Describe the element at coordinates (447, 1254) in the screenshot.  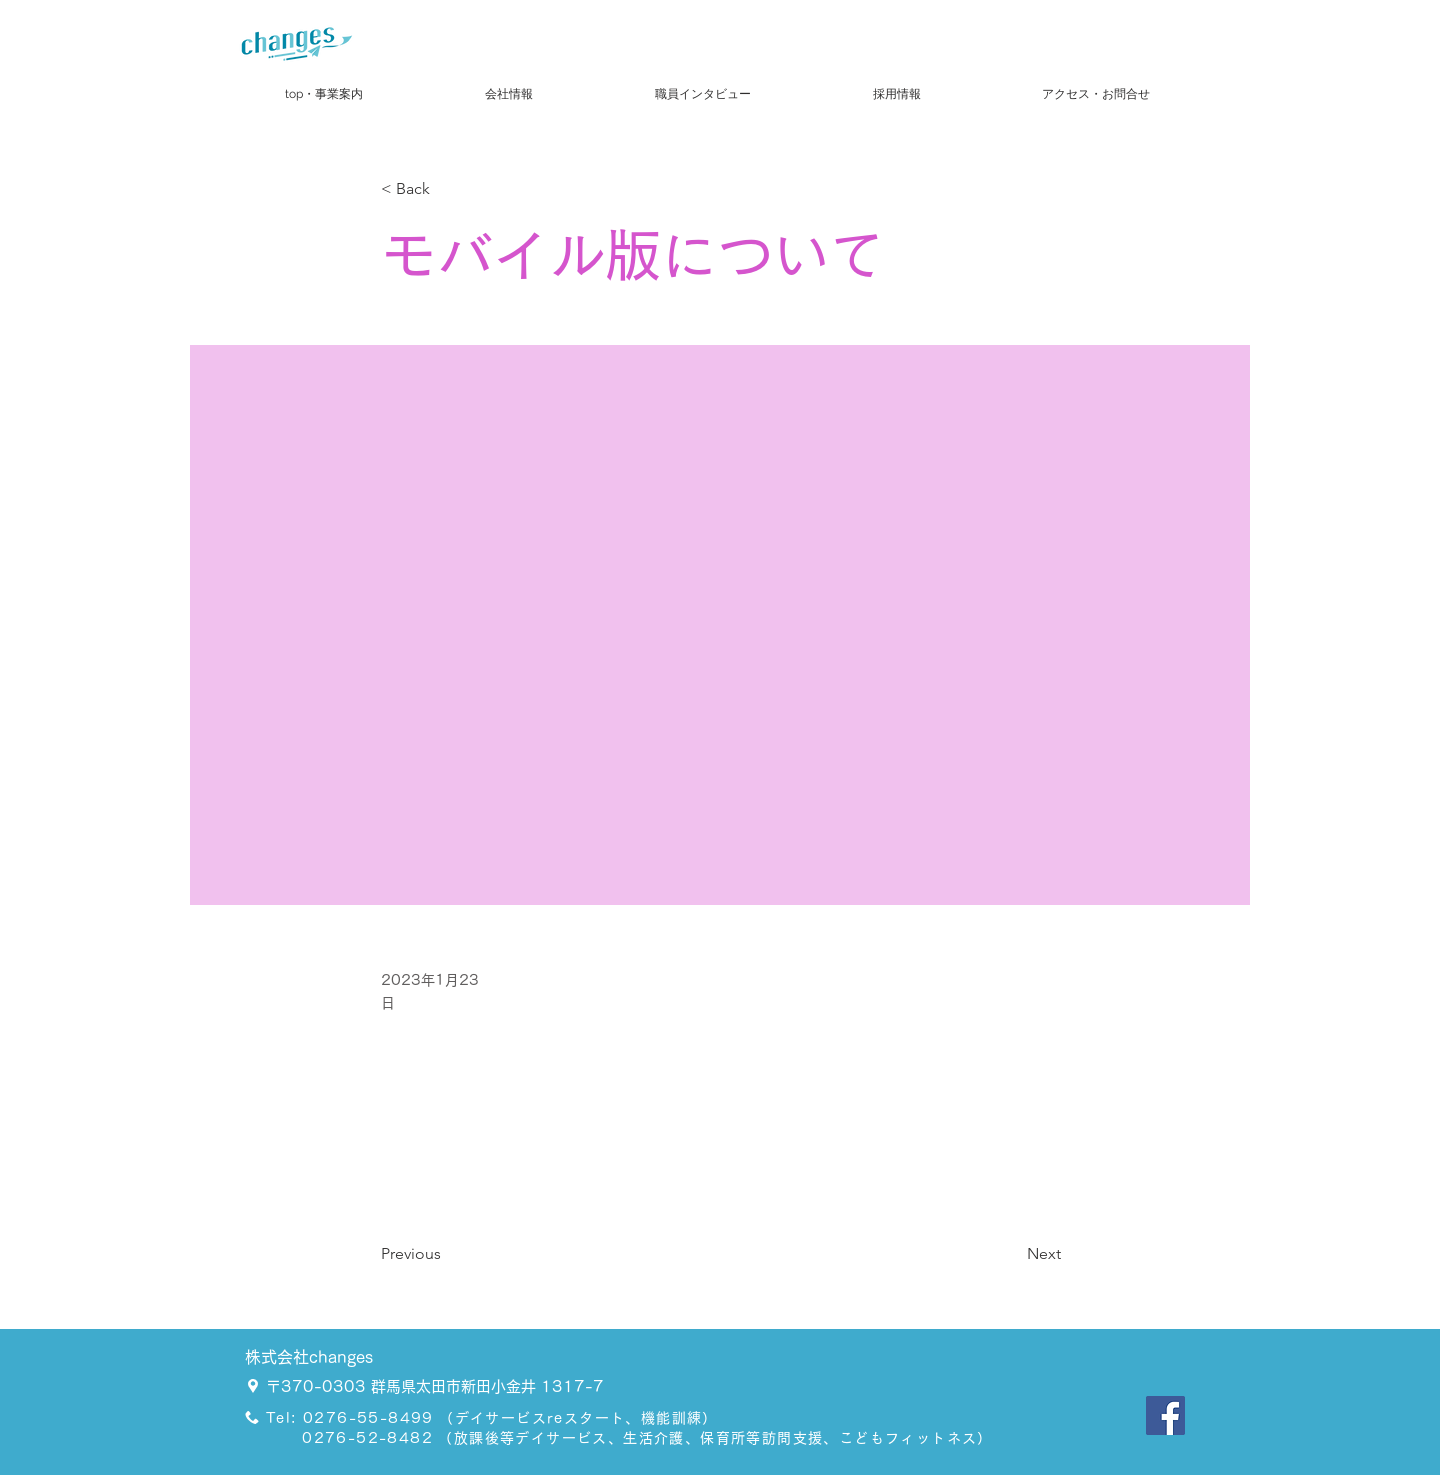
I see `[Previous]` at that location.